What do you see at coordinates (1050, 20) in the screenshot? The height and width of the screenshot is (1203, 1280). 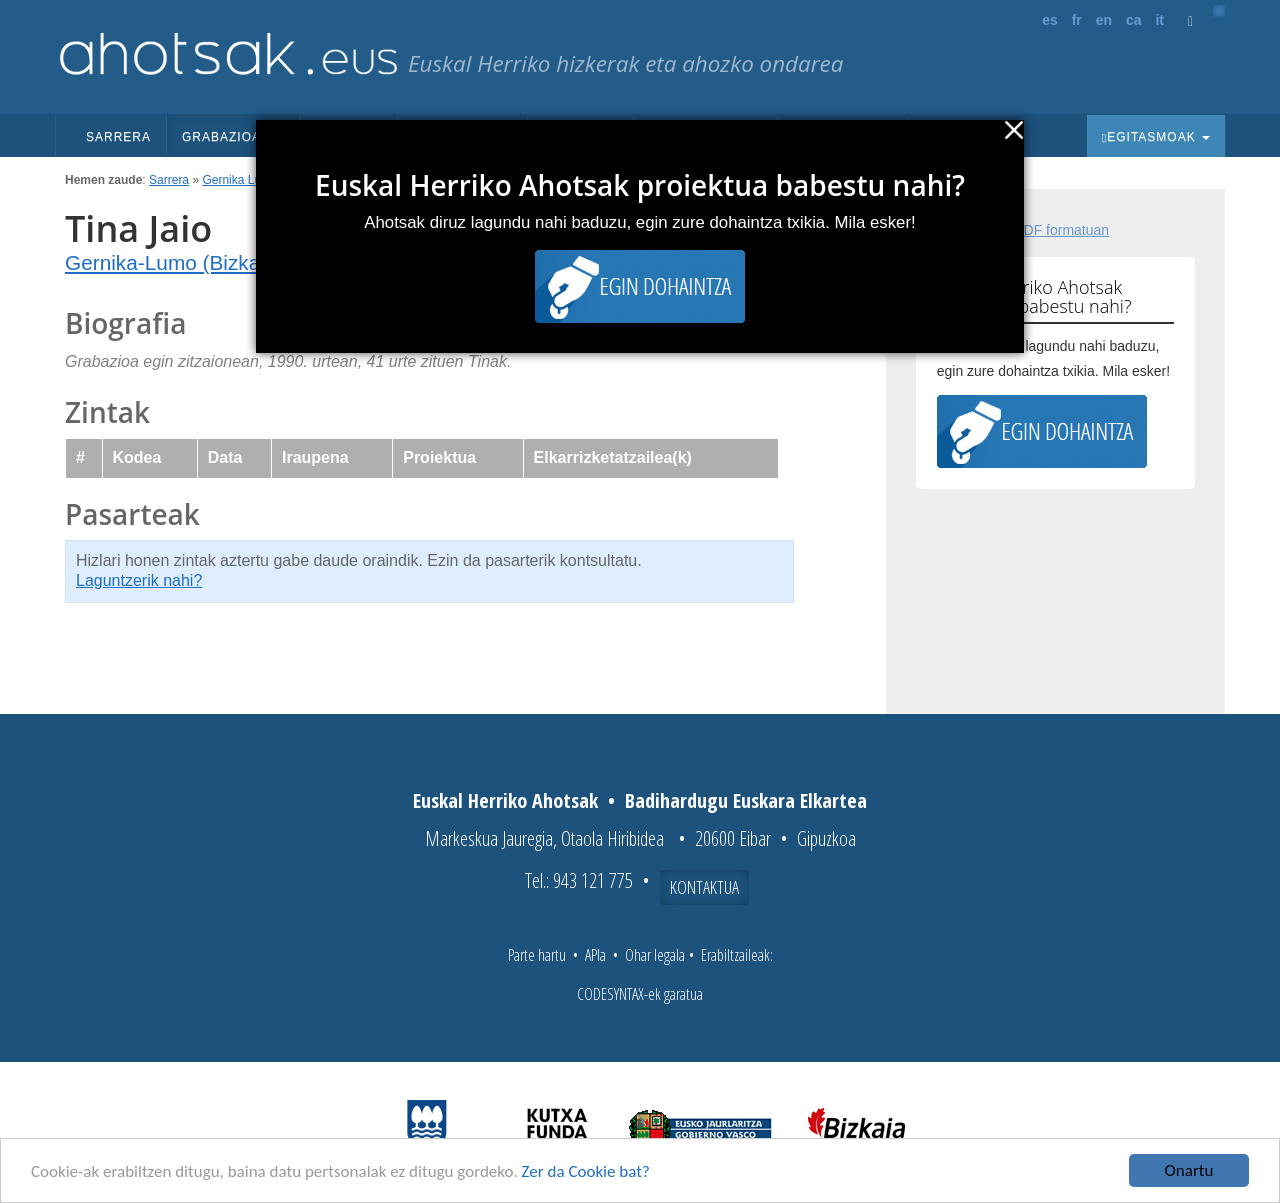 I see `es` at bounding box center [1050, 20].